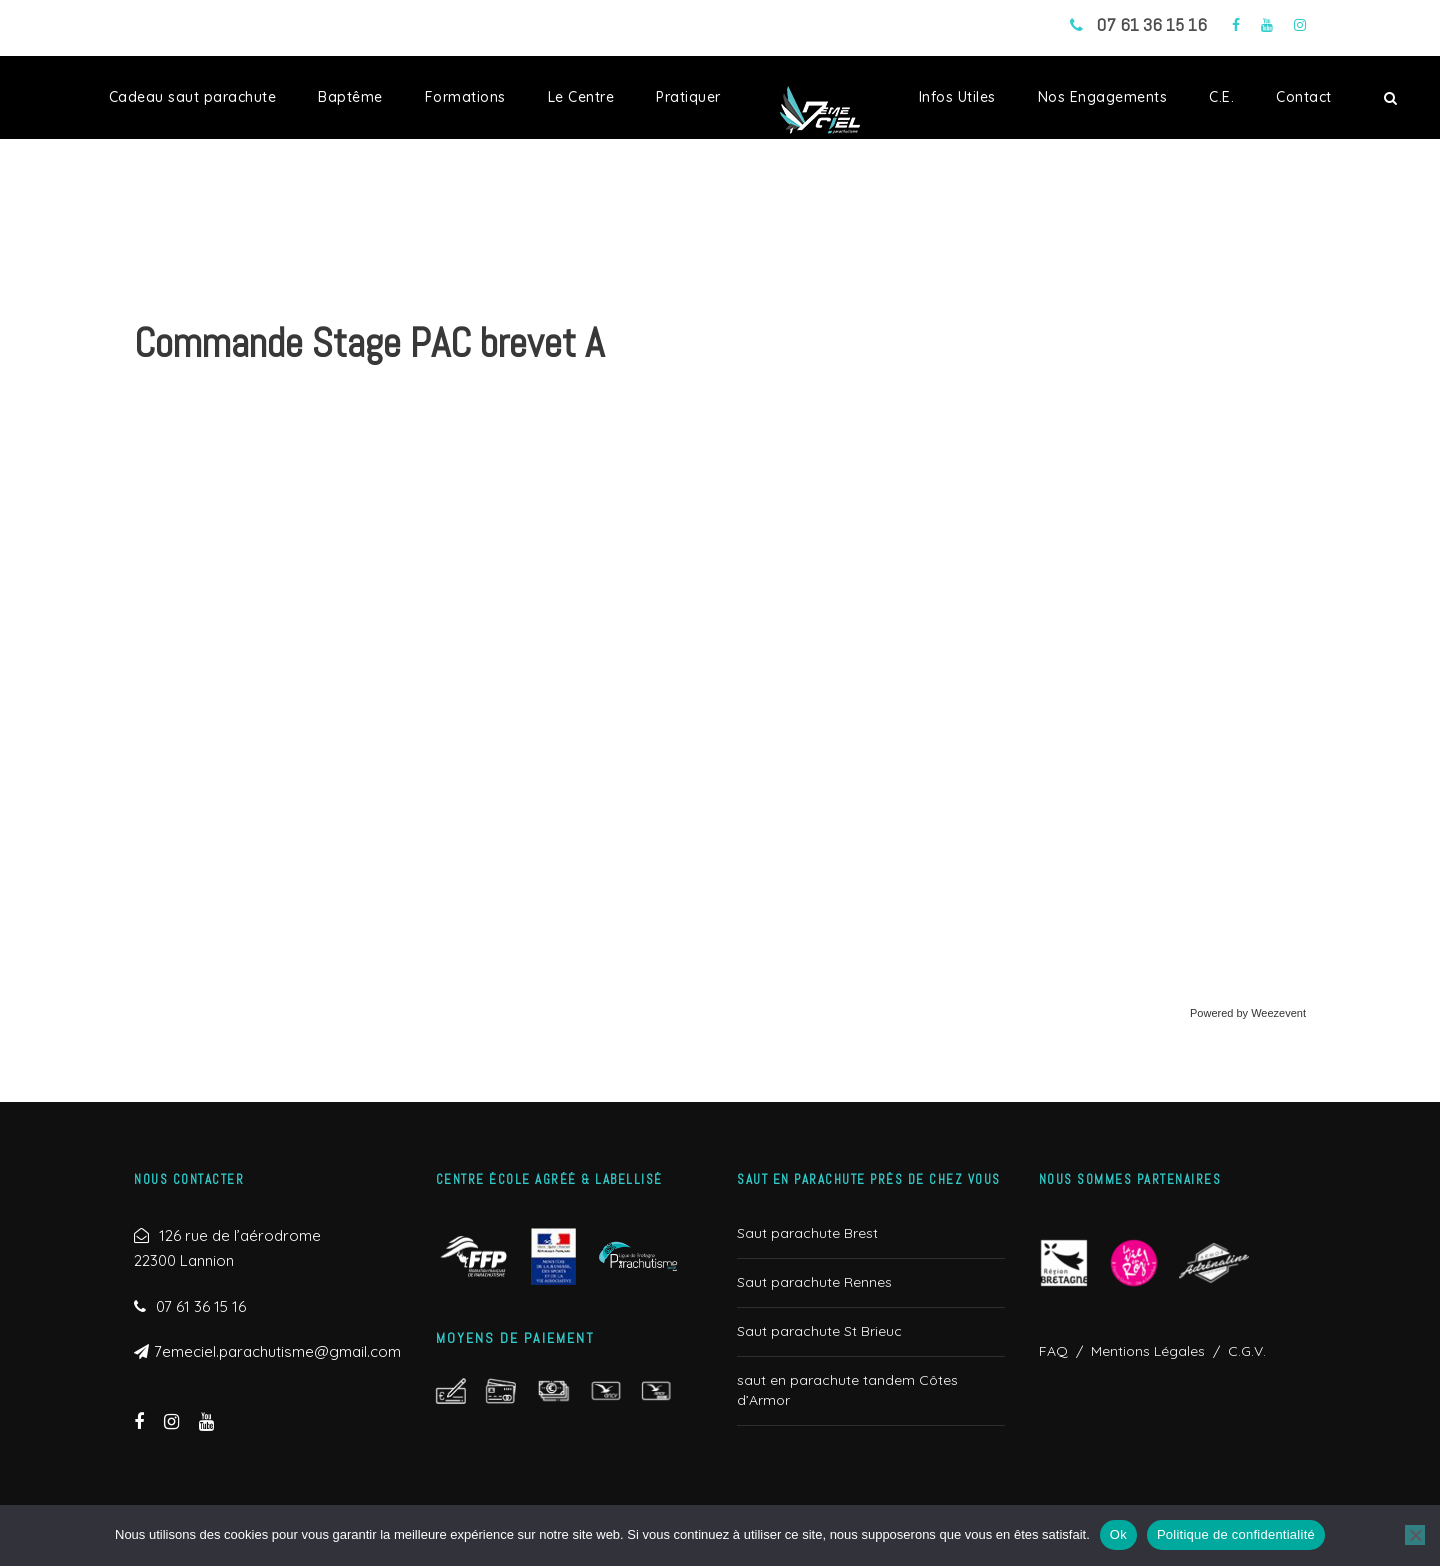  What do you see at coordinates (1236, 1534) in the screenshot?
I see `Politique de confidentialité` at bounding box center [1236, 1534].